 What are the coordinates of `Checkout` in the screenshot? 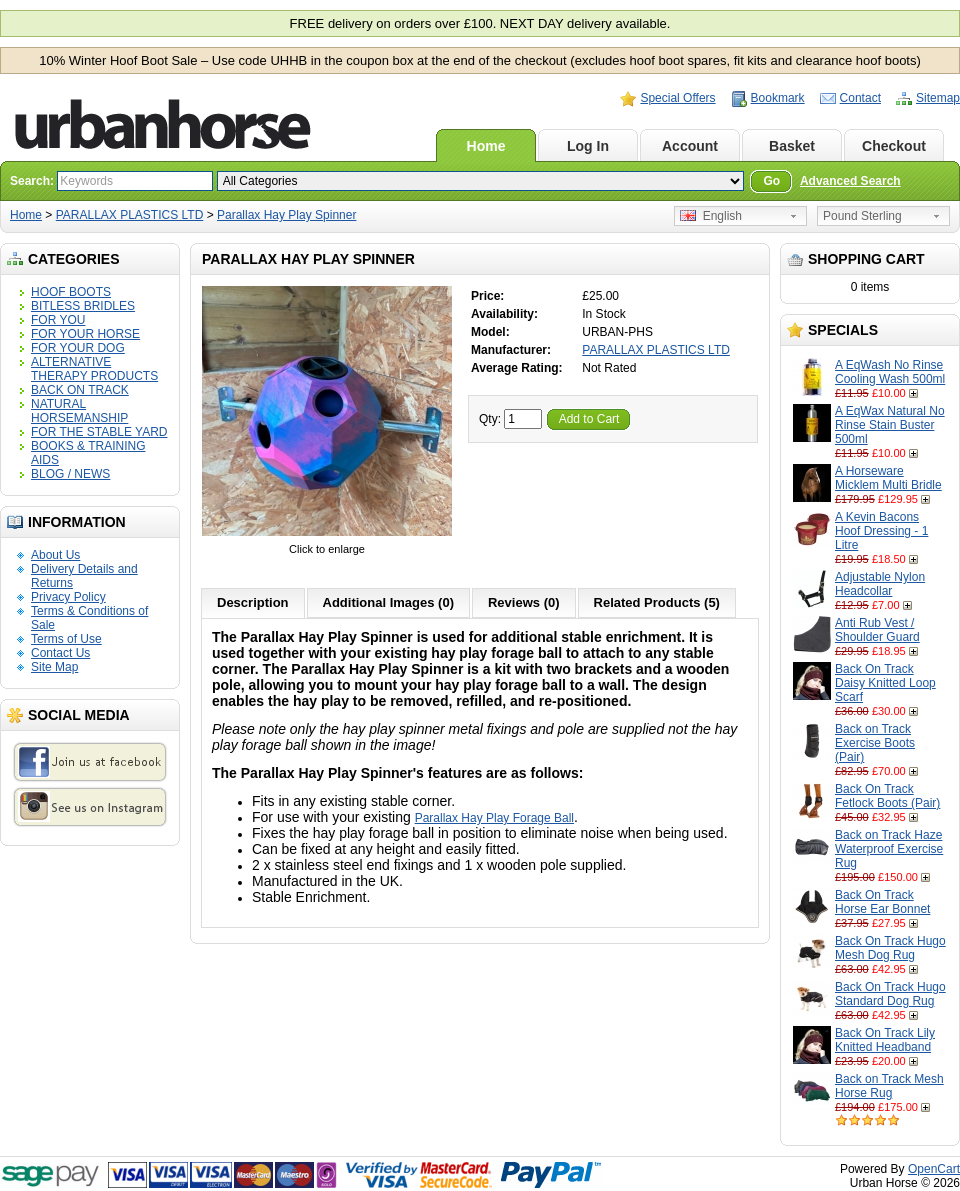 It's located at (894, 146).